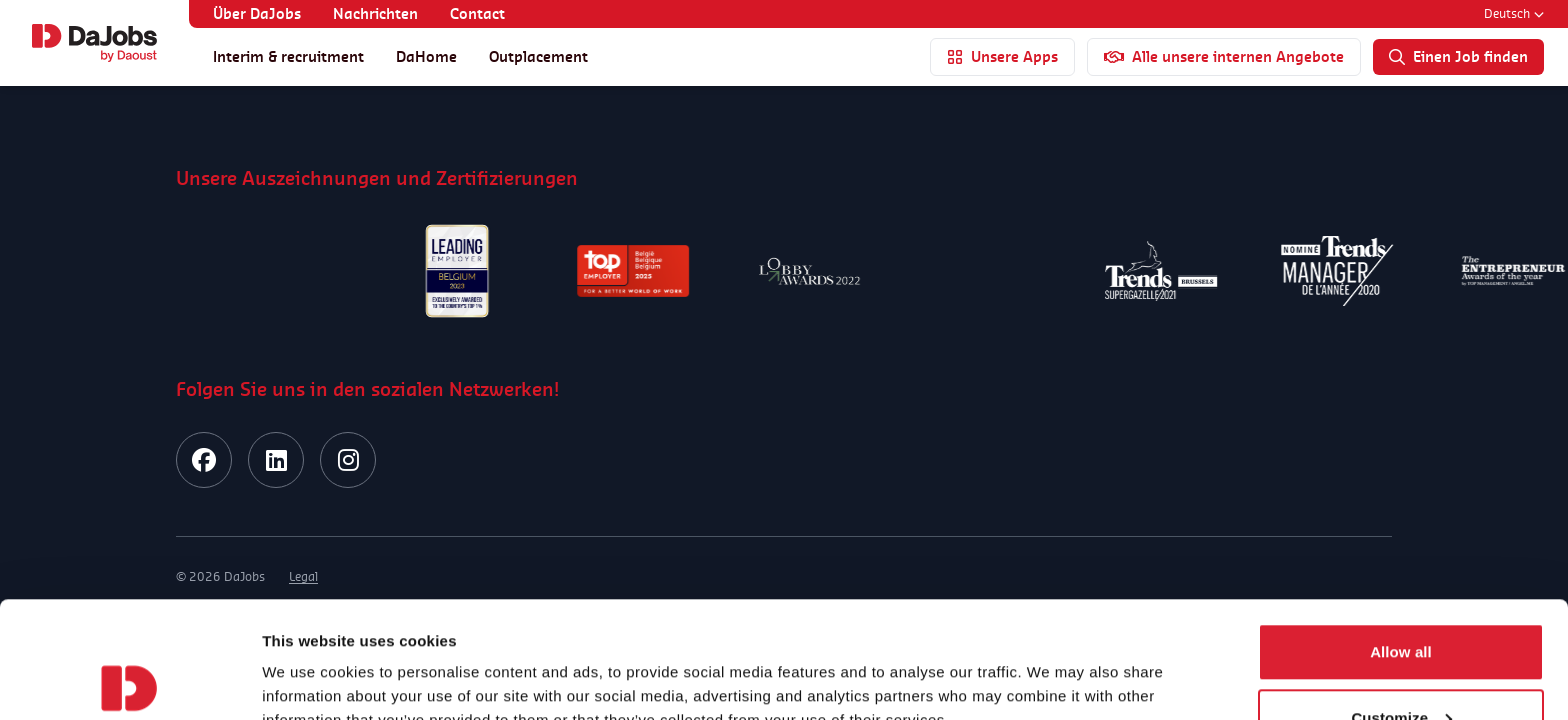 The width and height of the screenshot is (1568, 720). I want to click on Nachrichten, so click(375, 13).